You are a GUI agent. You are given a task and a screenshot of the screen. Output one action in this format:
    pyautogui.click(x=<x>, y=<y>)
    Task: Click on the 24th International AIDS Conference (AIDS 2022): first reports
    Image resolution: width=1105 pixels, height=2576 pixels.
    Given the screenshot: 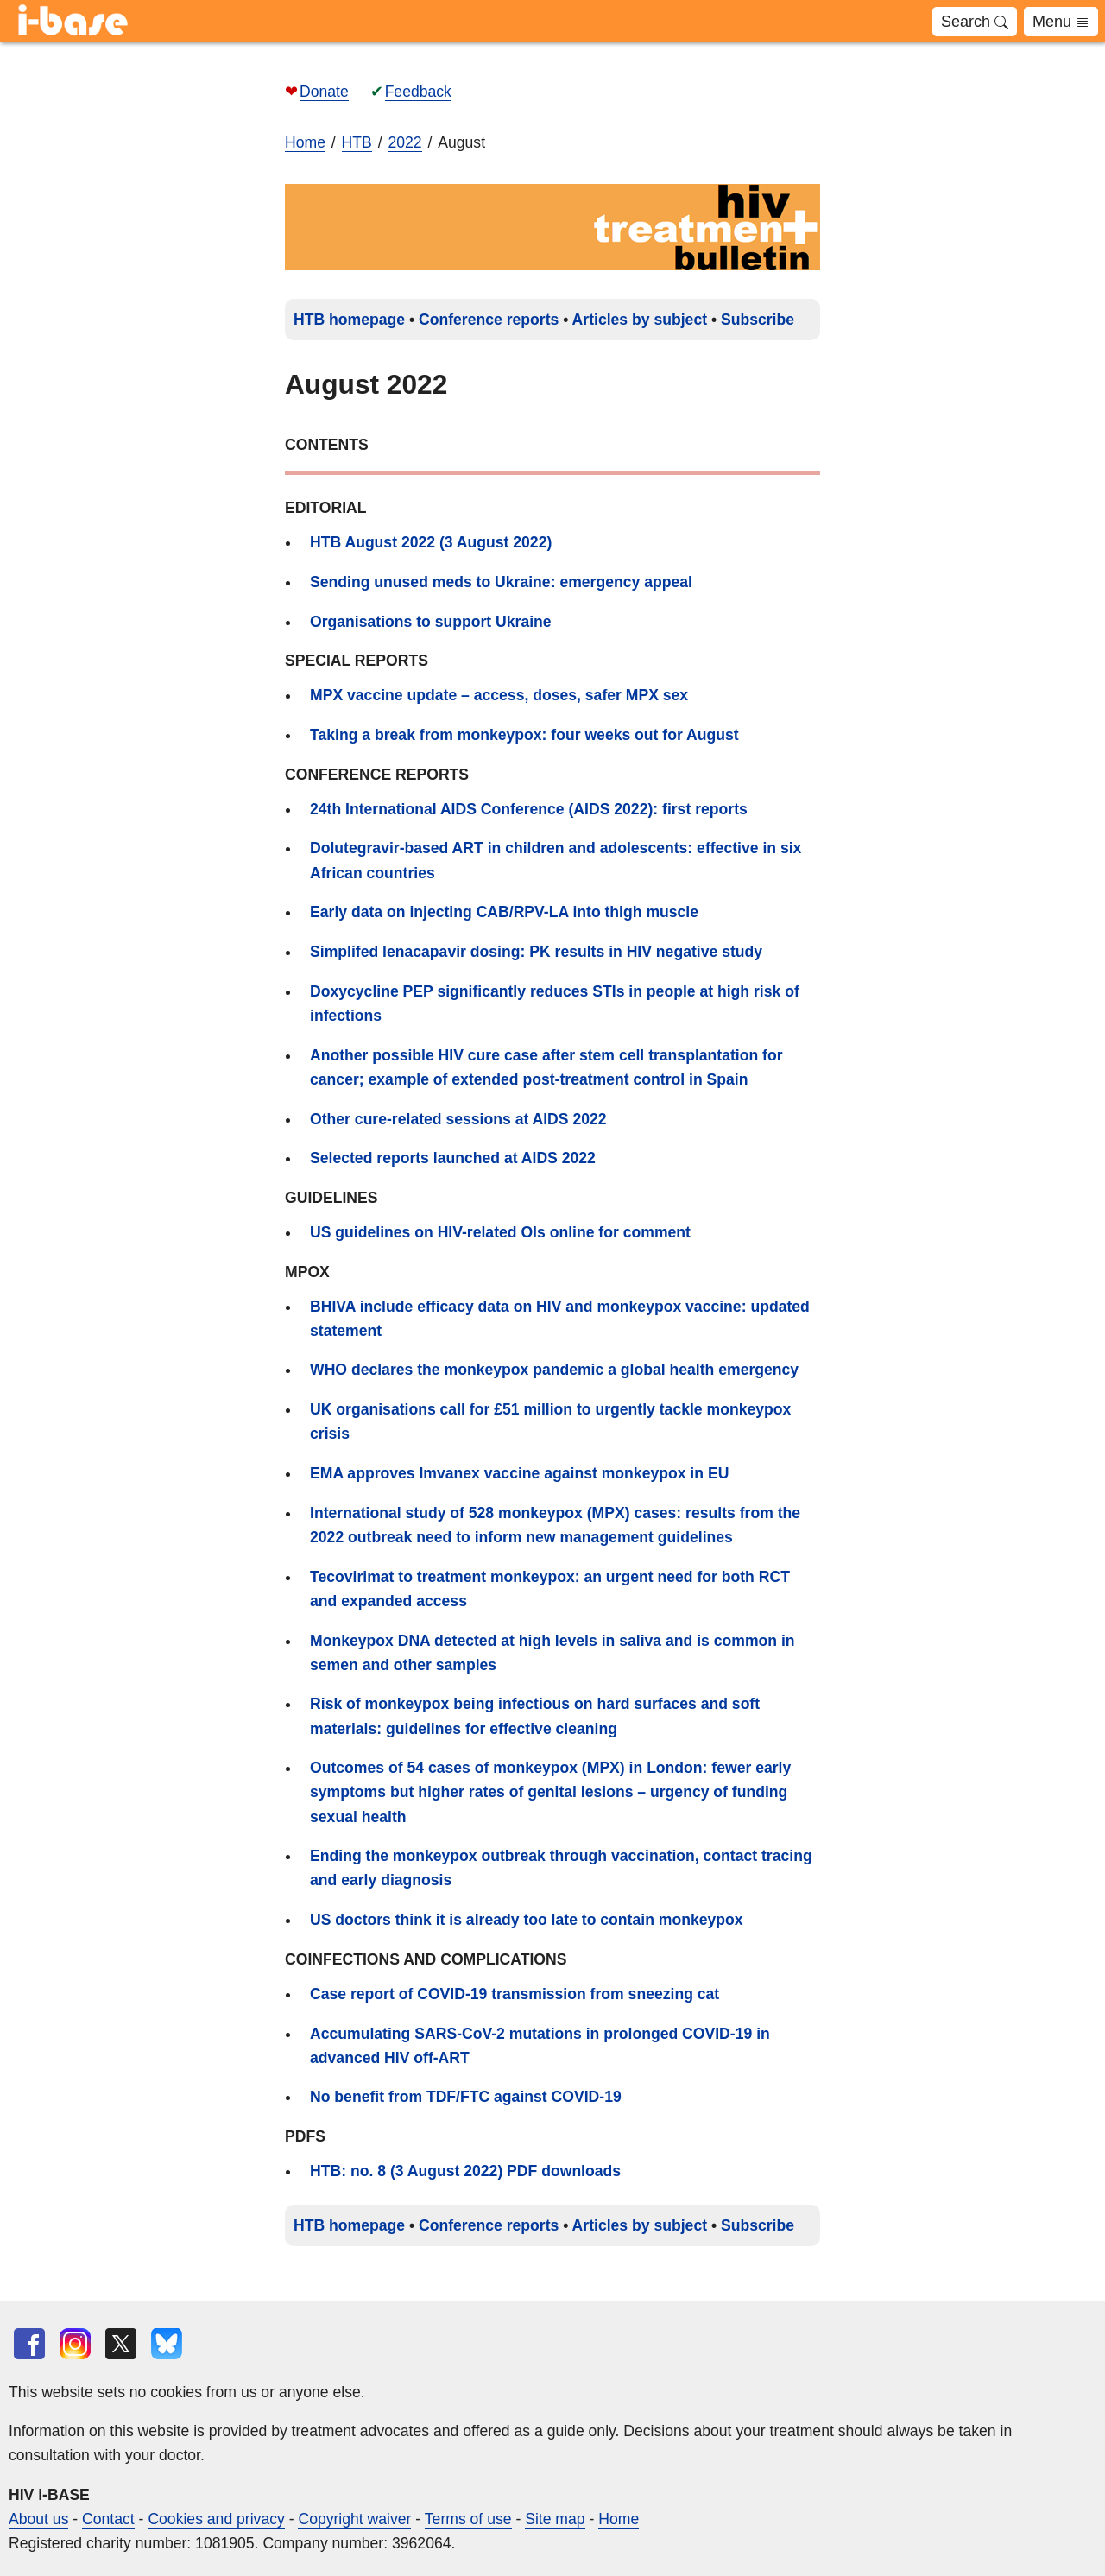 What is the action you would take?
    pyautogui.click(x=529, y=809)
    